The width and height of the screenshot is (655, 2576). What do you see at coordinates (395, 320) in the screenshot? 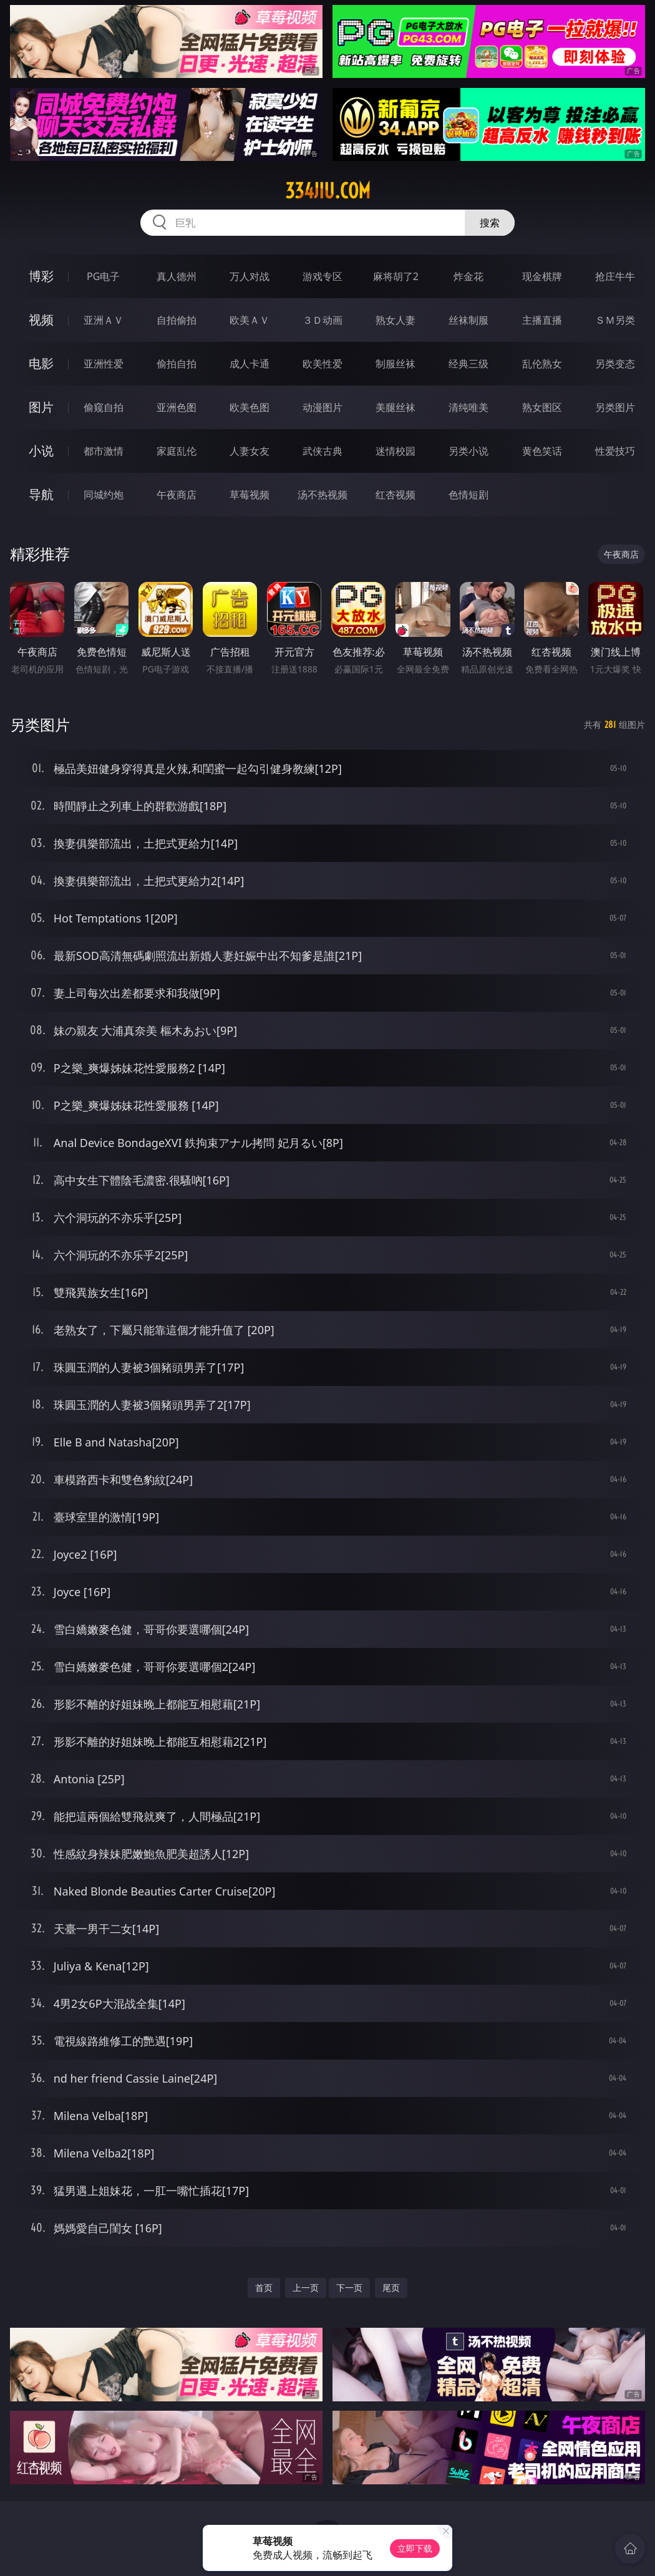
I see `熟女人妻` at bounding box center [395, 320].